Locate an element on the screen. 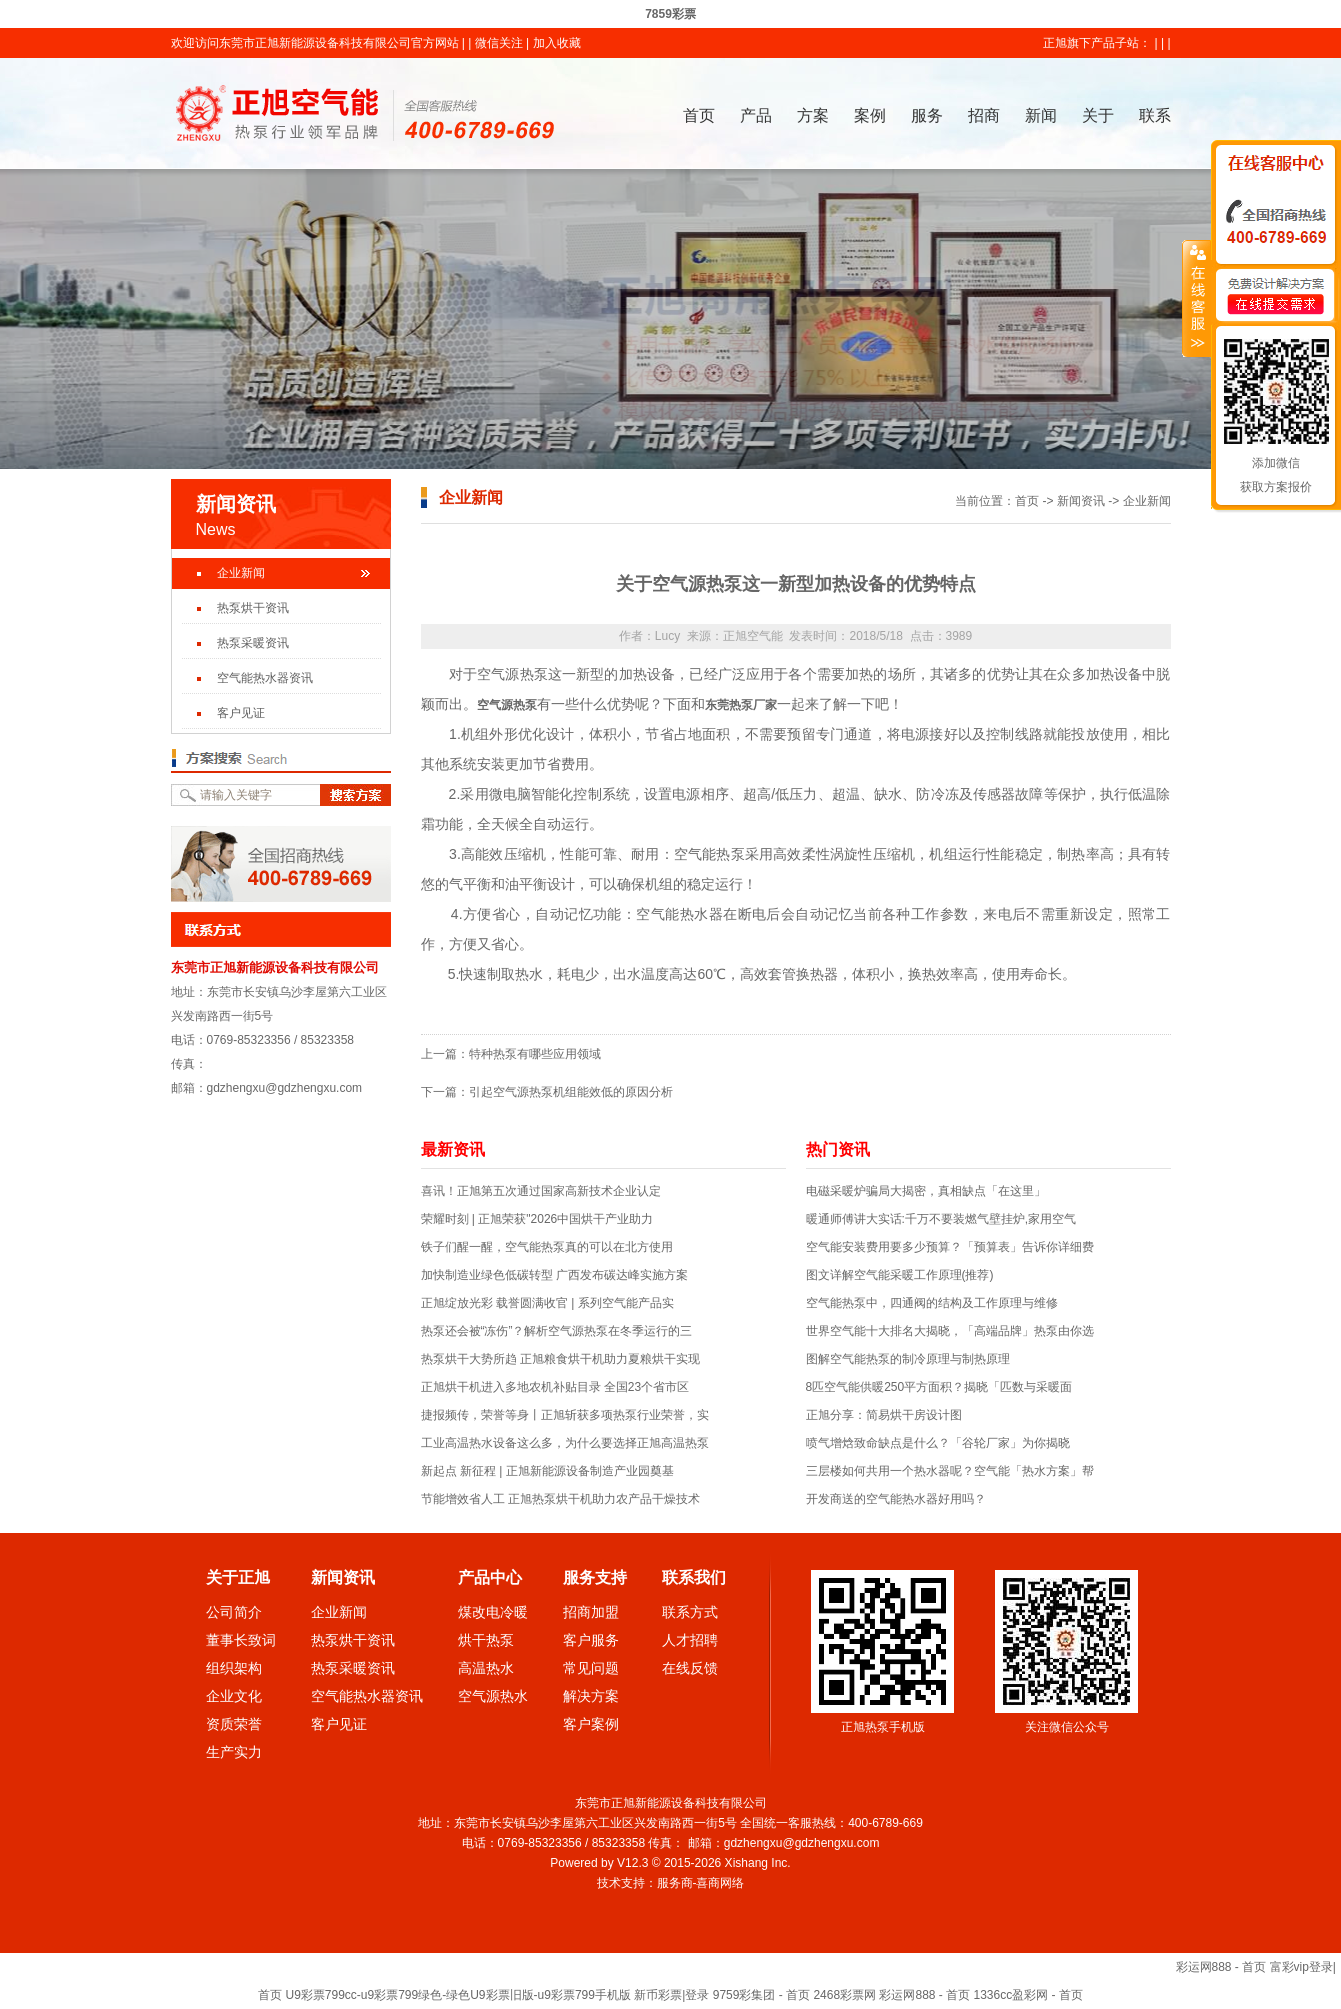 The image size is (1341, 2009). 世界空气能十大排名大揭晓，「高端品牌」热泵由你选 is located at coordinates (950, 1331).